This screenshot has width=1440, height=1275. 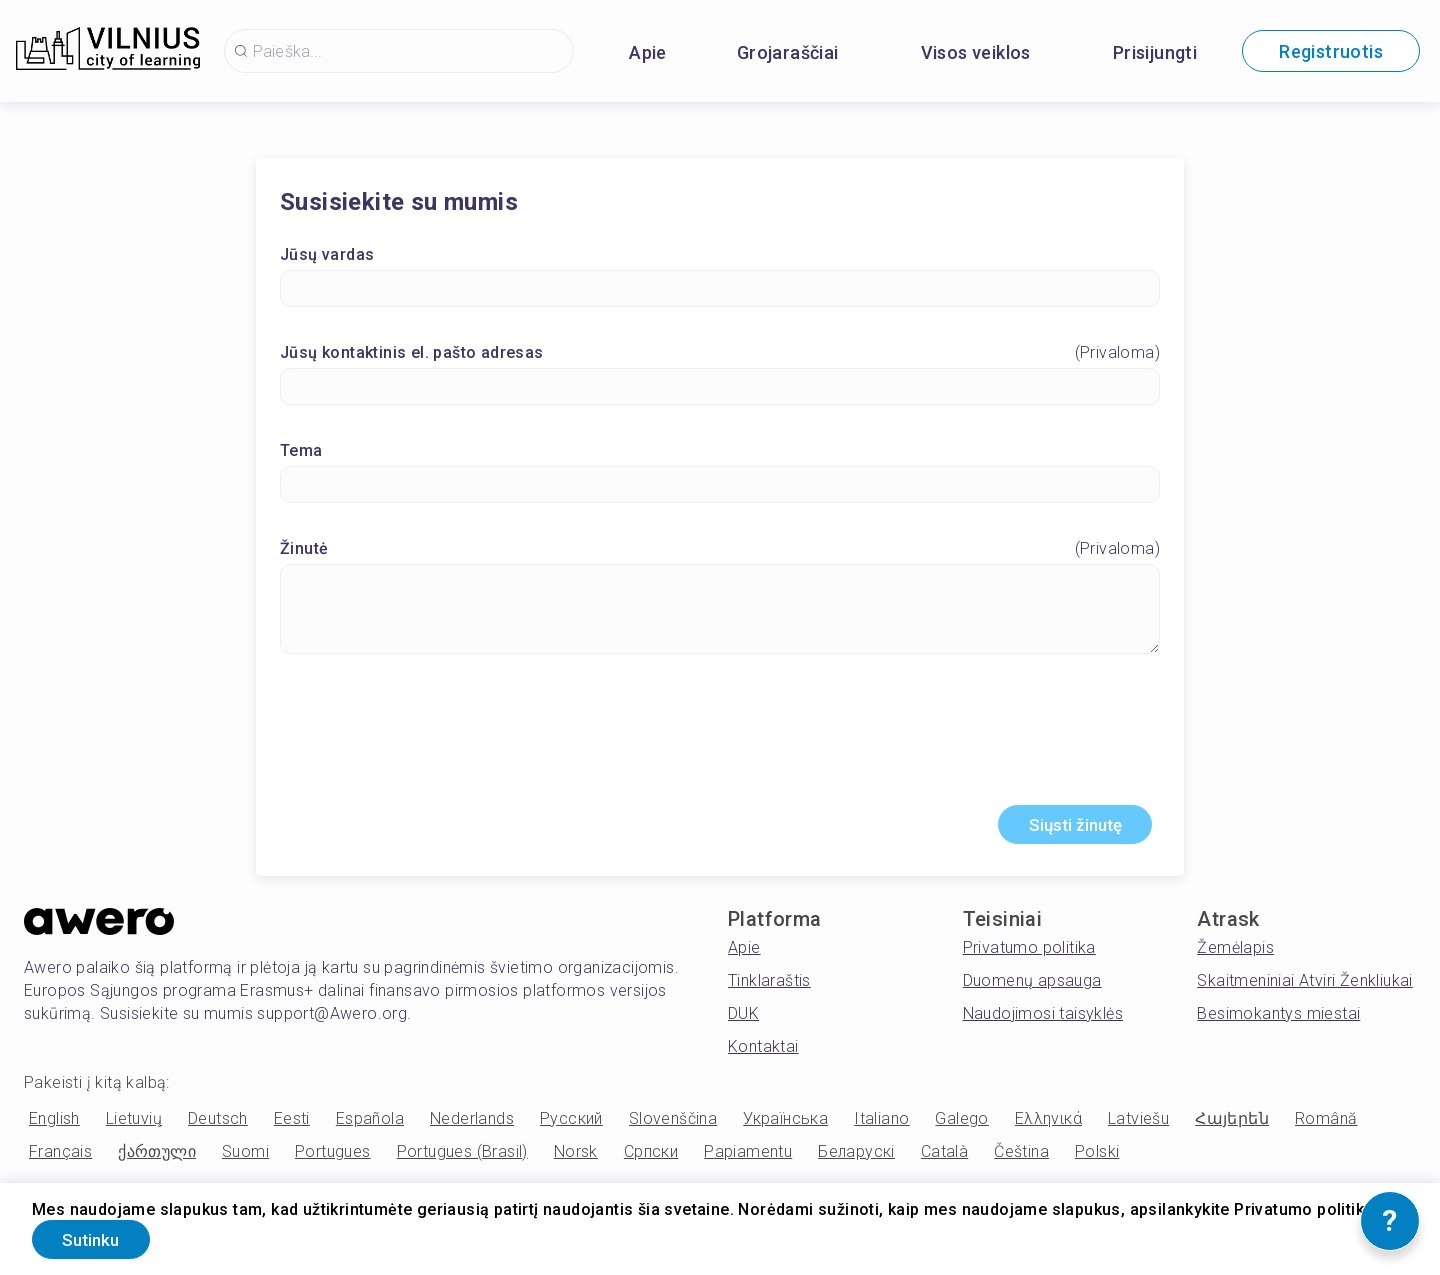 What do you see at coordinates (333, 1156) in the screenshot?
I see `Portugues` at bounding box center [333, 1156].